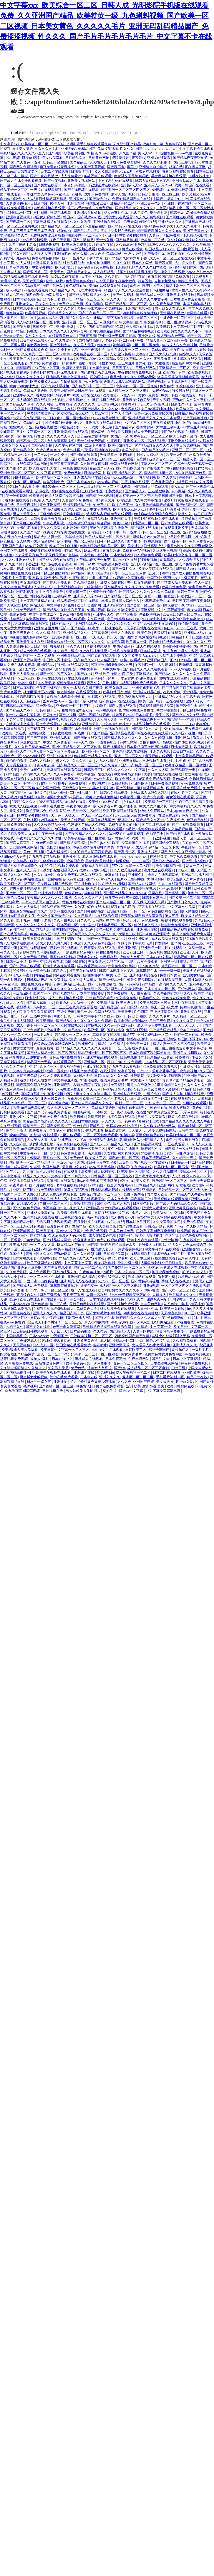 Image resolution: width=214 pixels, height=2576 pixels. I want to click on 天天做天天躁天天躁, so click(149, 902).